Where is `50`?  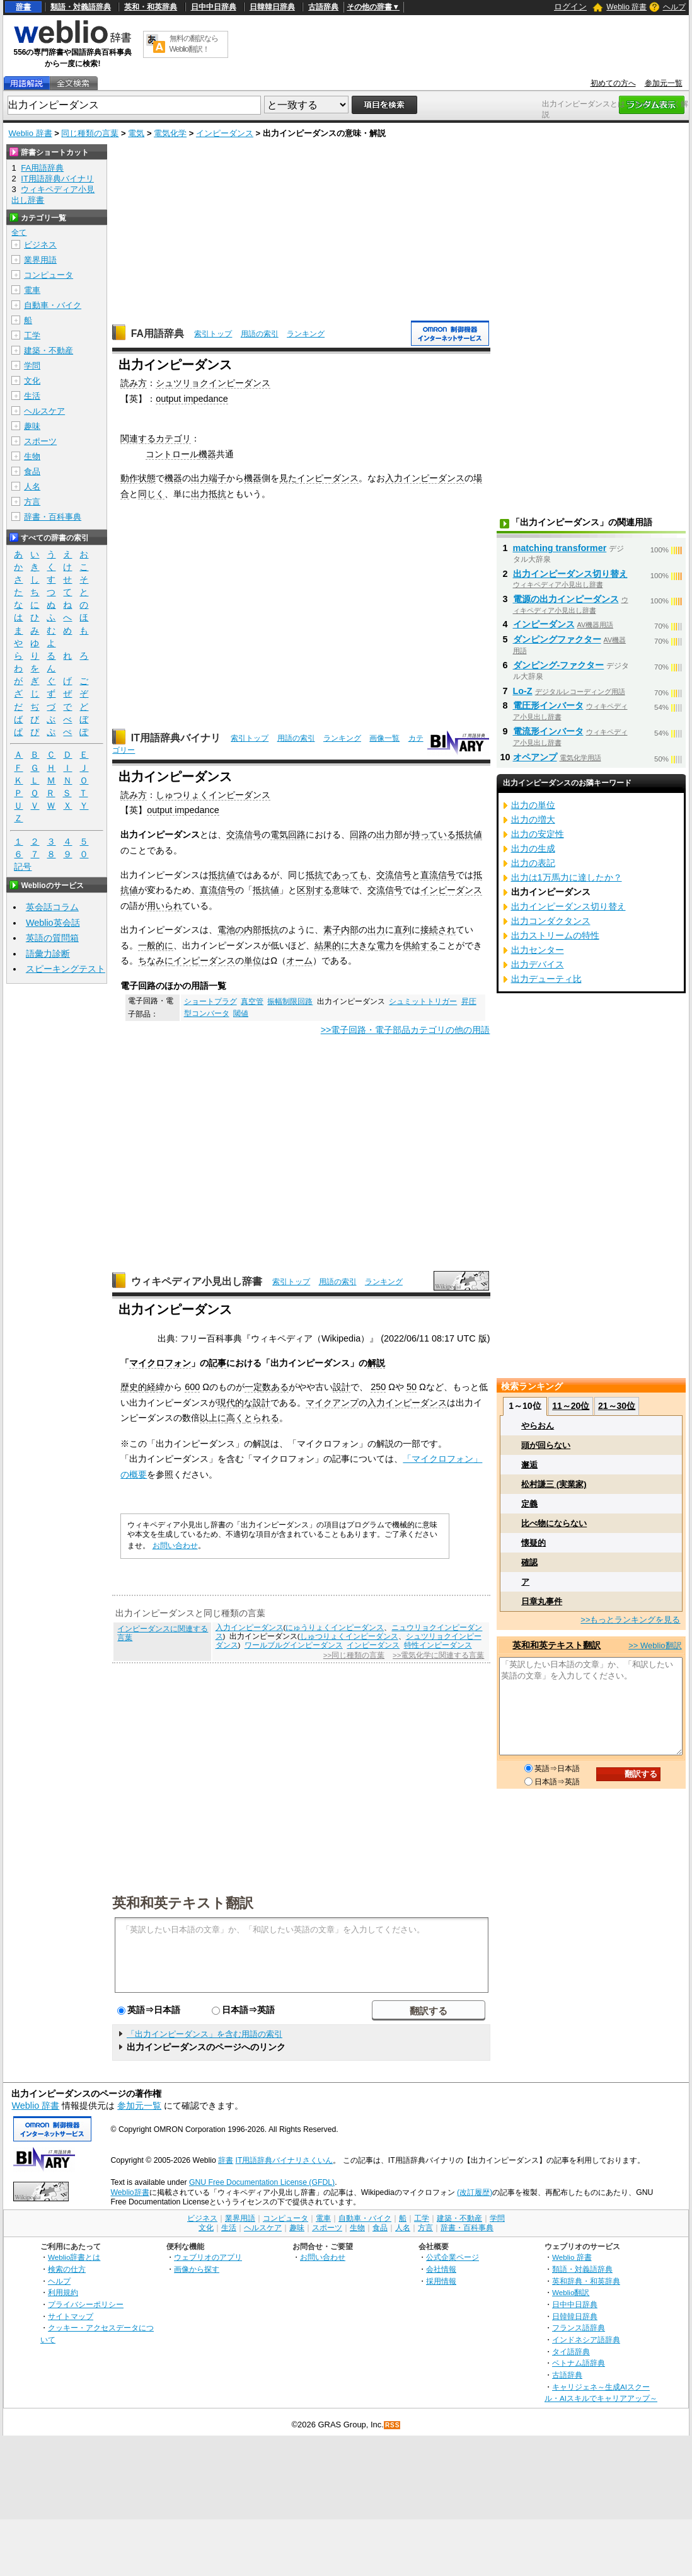 50 is located at coordinates (412, 1387).